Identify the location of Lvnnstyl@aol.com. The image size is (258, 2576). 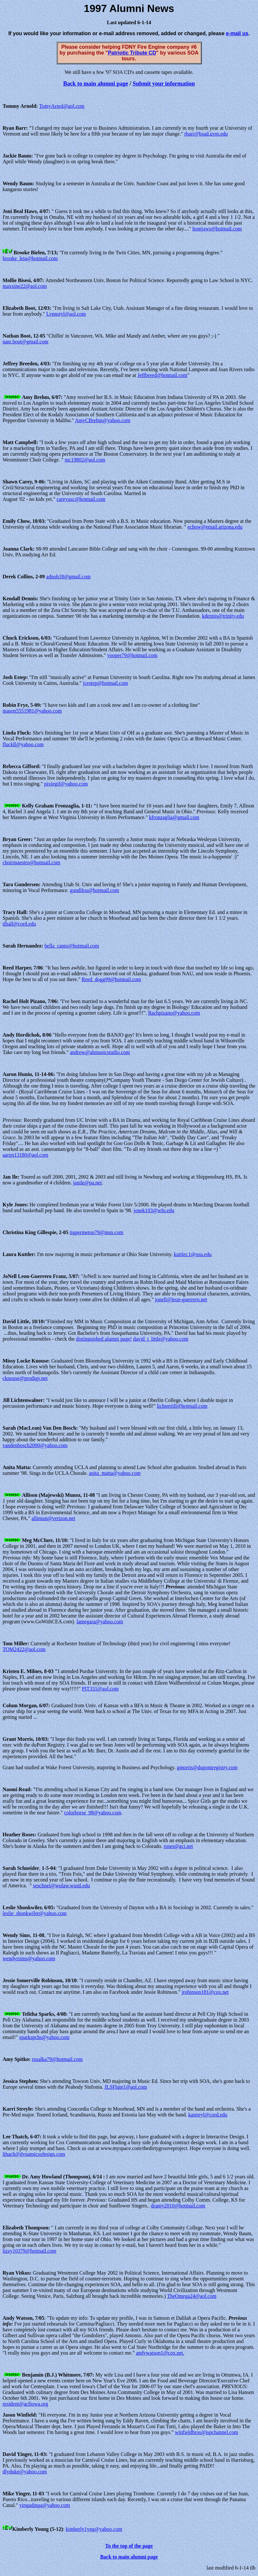
(66, 314).